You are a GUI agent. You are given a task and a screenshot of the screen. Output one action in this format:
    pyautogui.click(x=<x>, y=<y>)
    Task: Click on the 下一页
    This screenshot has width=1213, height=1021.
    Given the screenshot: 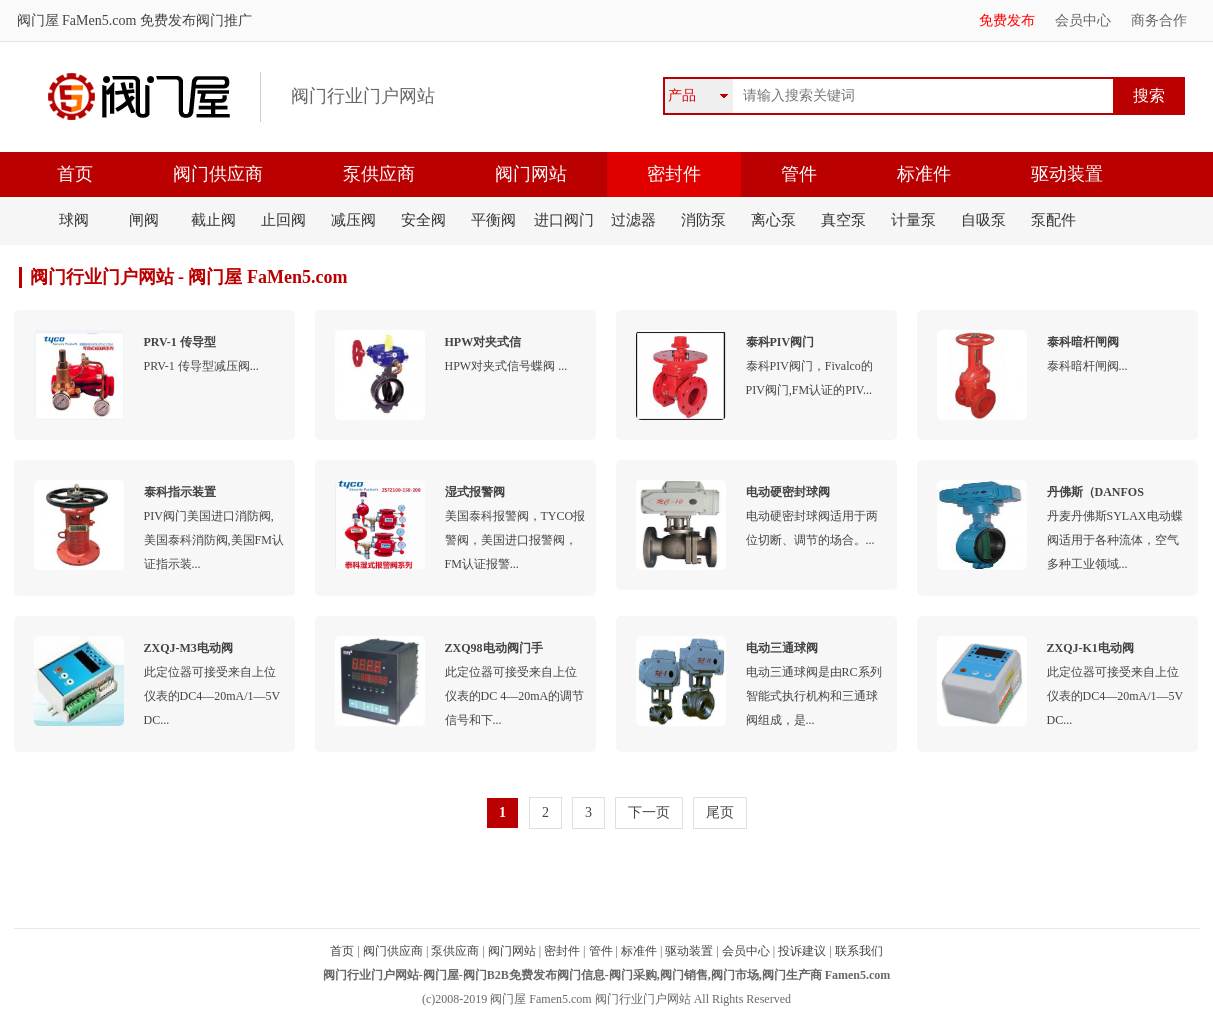 What is the action you would take?
    pyautogui.click(x=649, y=812)
    